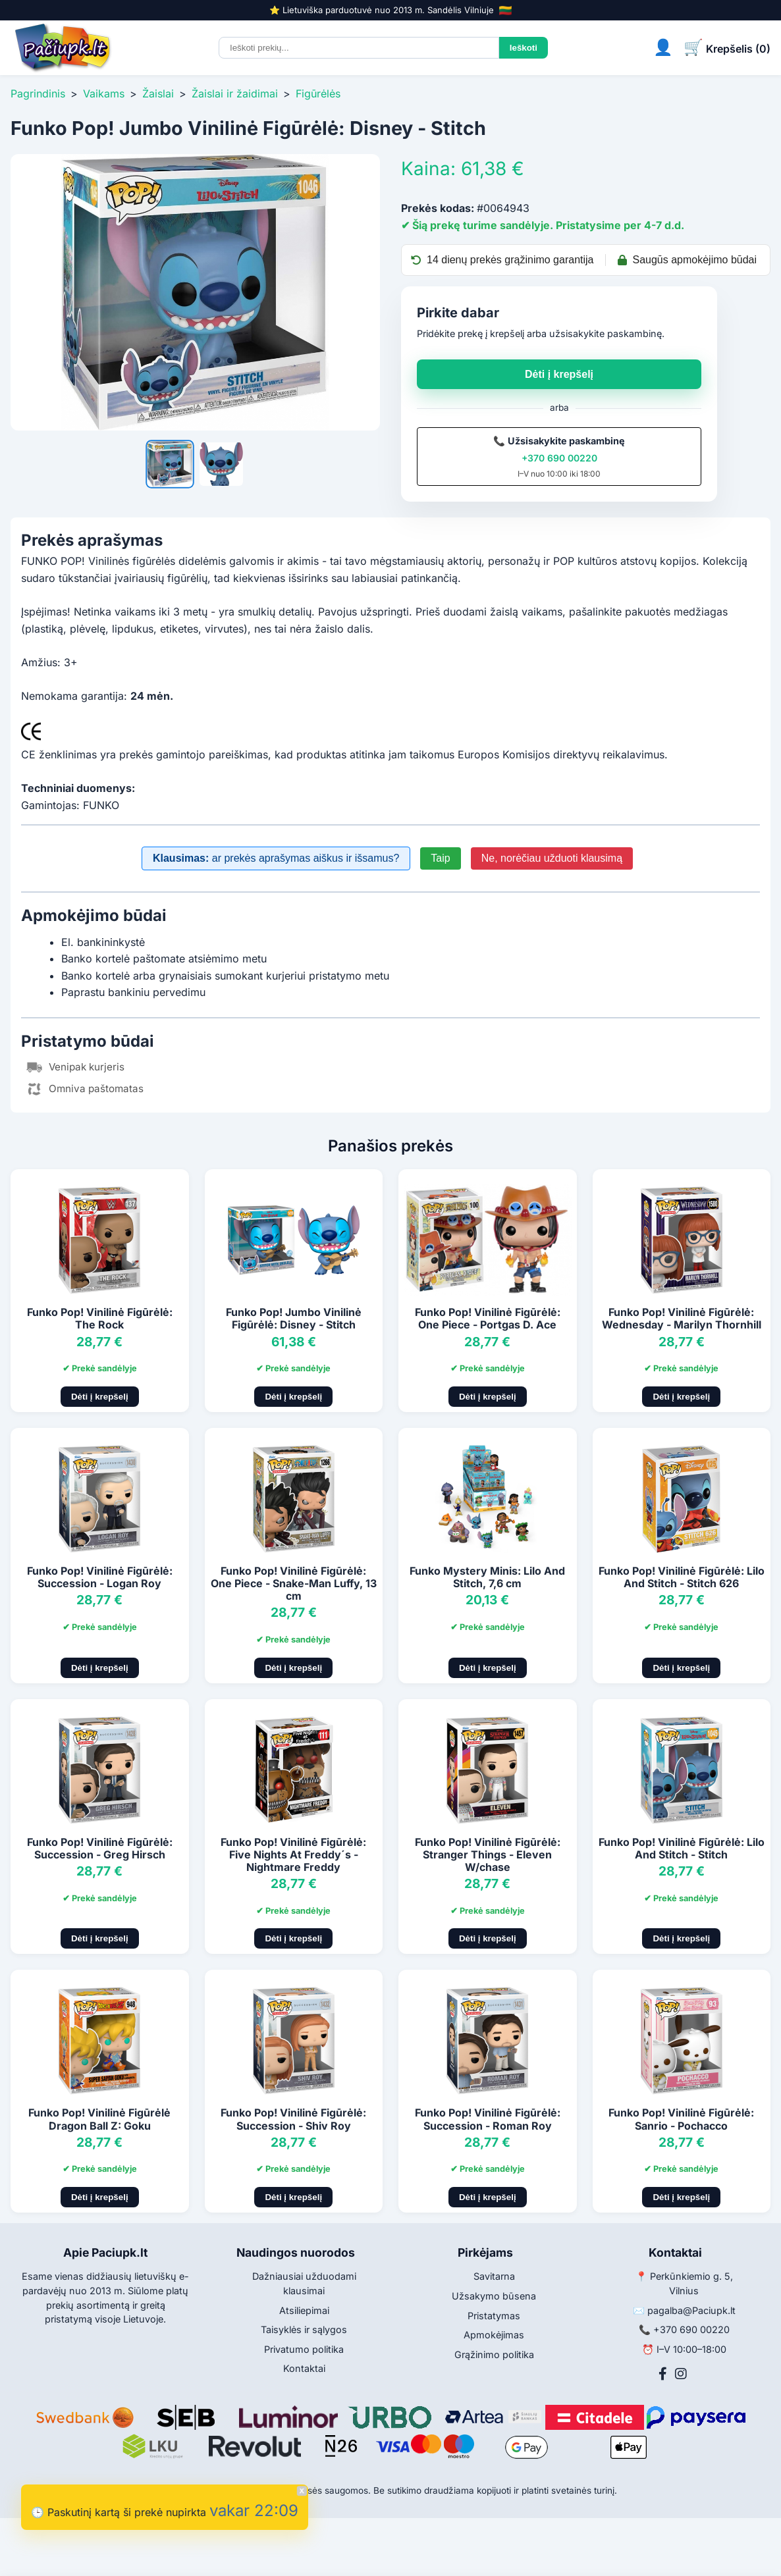 The height and width of the screenshot is (2576, 781). Describe the element at coordinates (100, 1848) in the screenshot. I see `Funko Pop! Vinilinė Figūrėlė: Succession - Greg Hirsch` at that location.